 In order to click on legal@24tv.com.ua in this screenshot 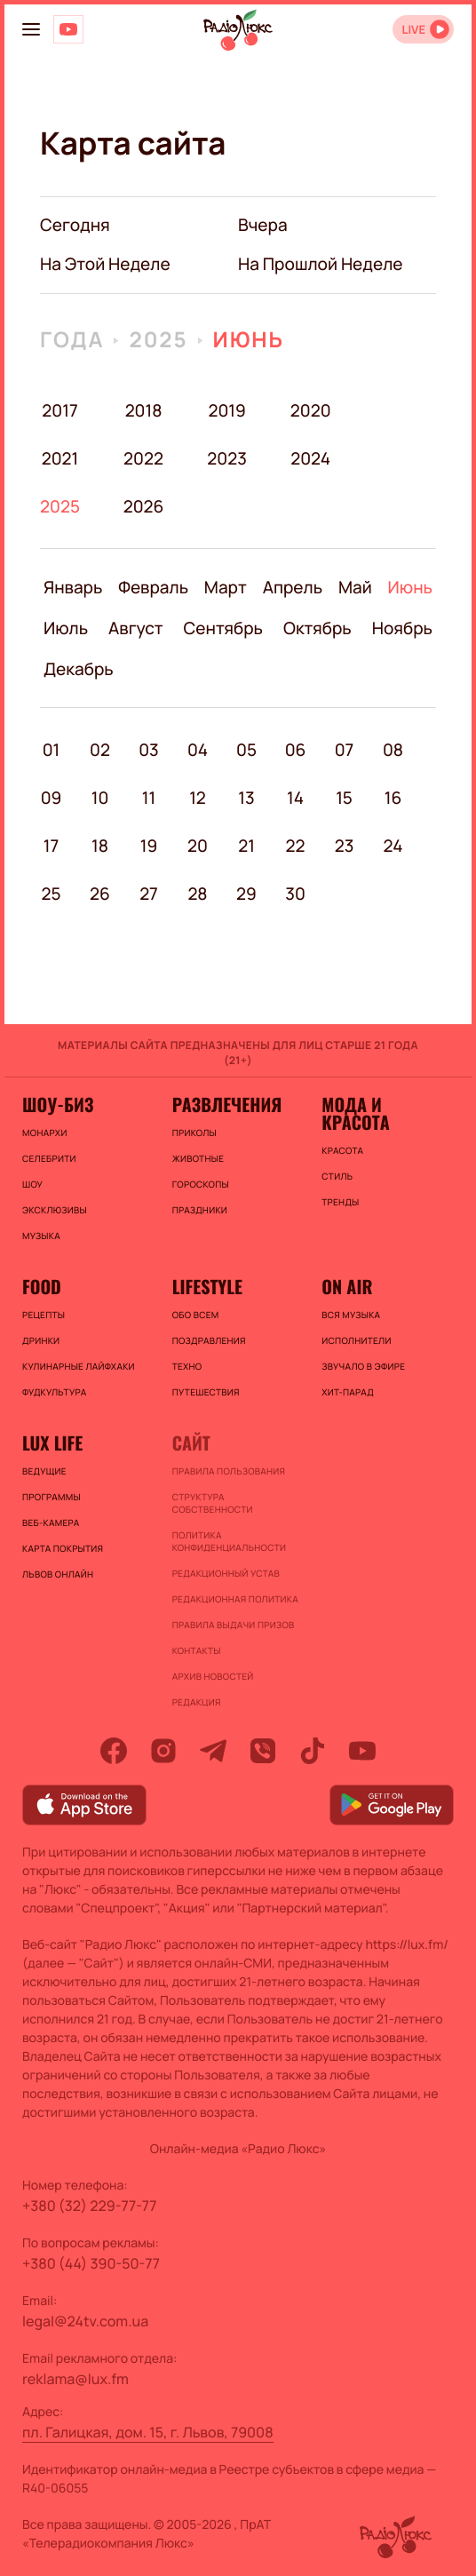, I will do `click(85, 2321)`.